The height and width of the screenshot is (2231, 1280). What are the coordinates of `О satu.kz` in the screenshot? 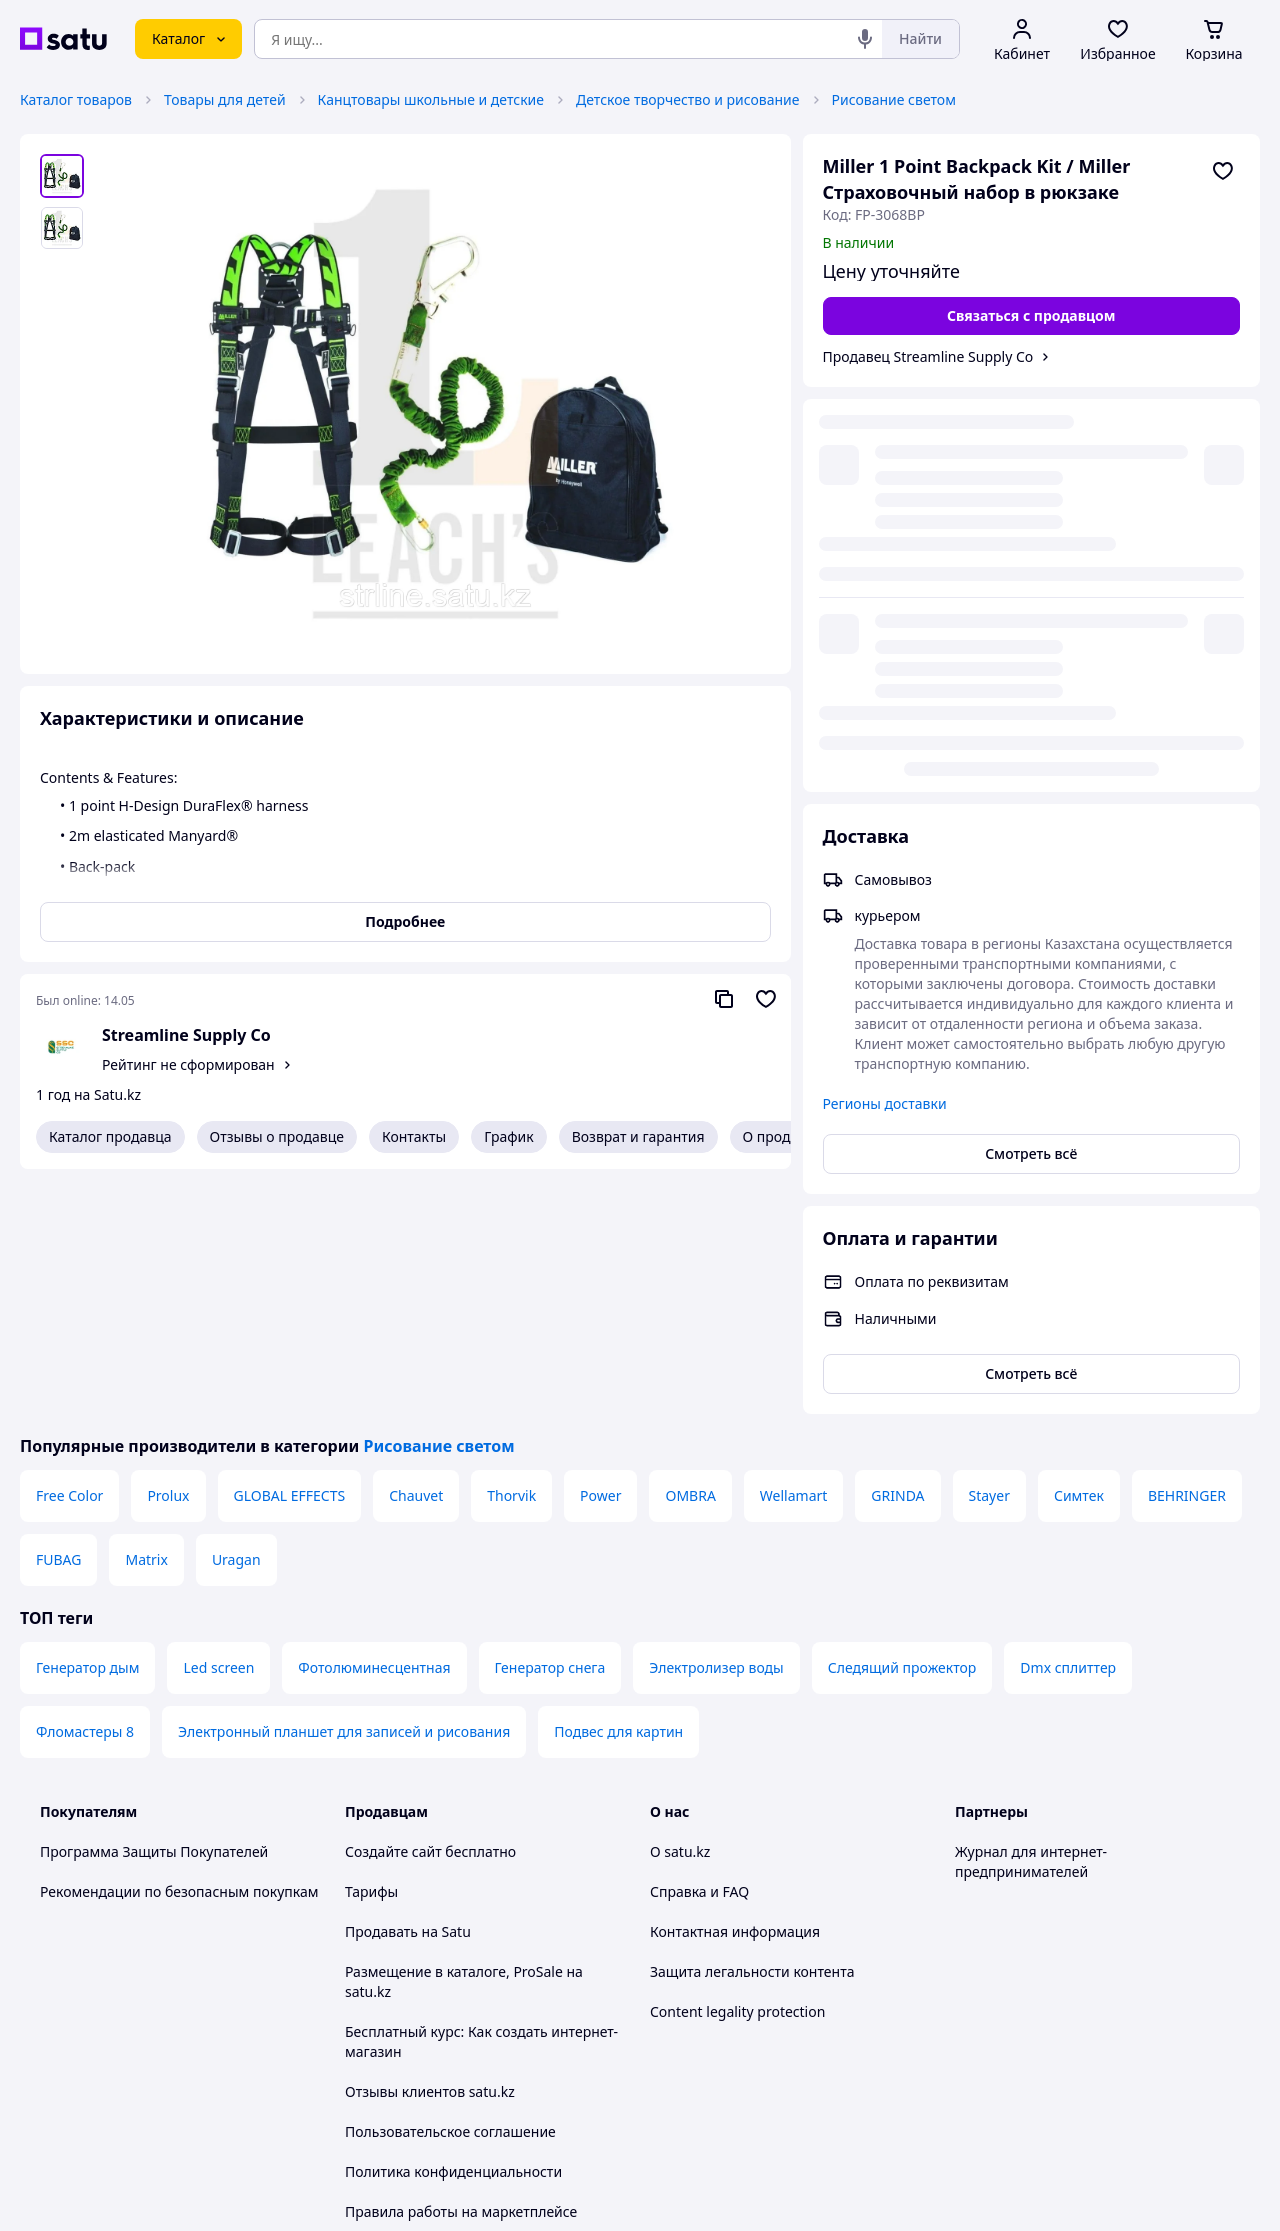 It's located at (680, 1606).